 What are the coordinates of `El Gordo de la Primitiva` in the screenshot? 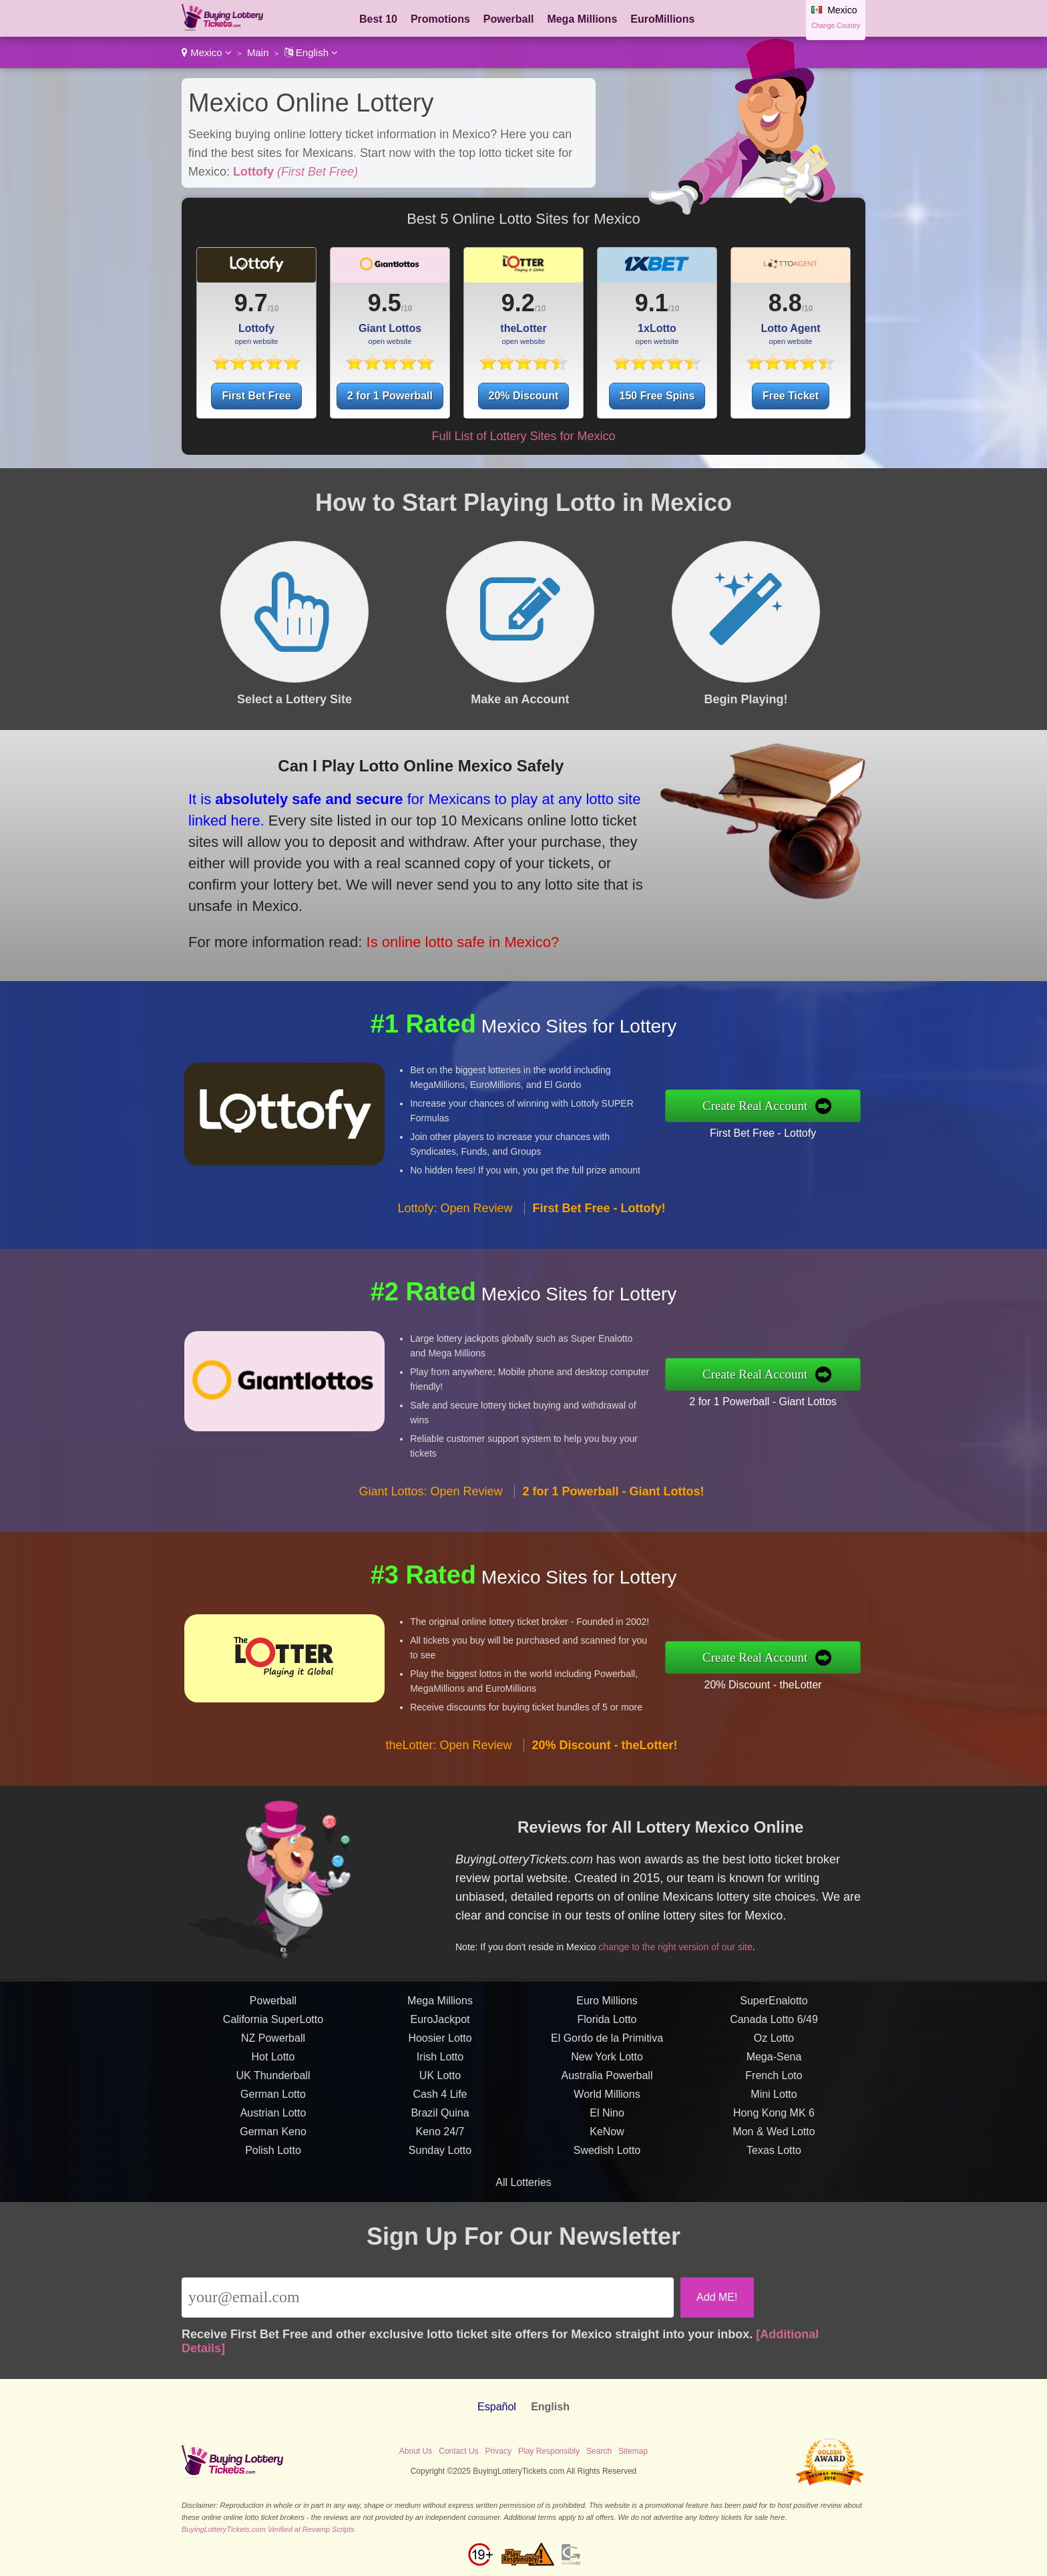 It's located at (607, 2090).